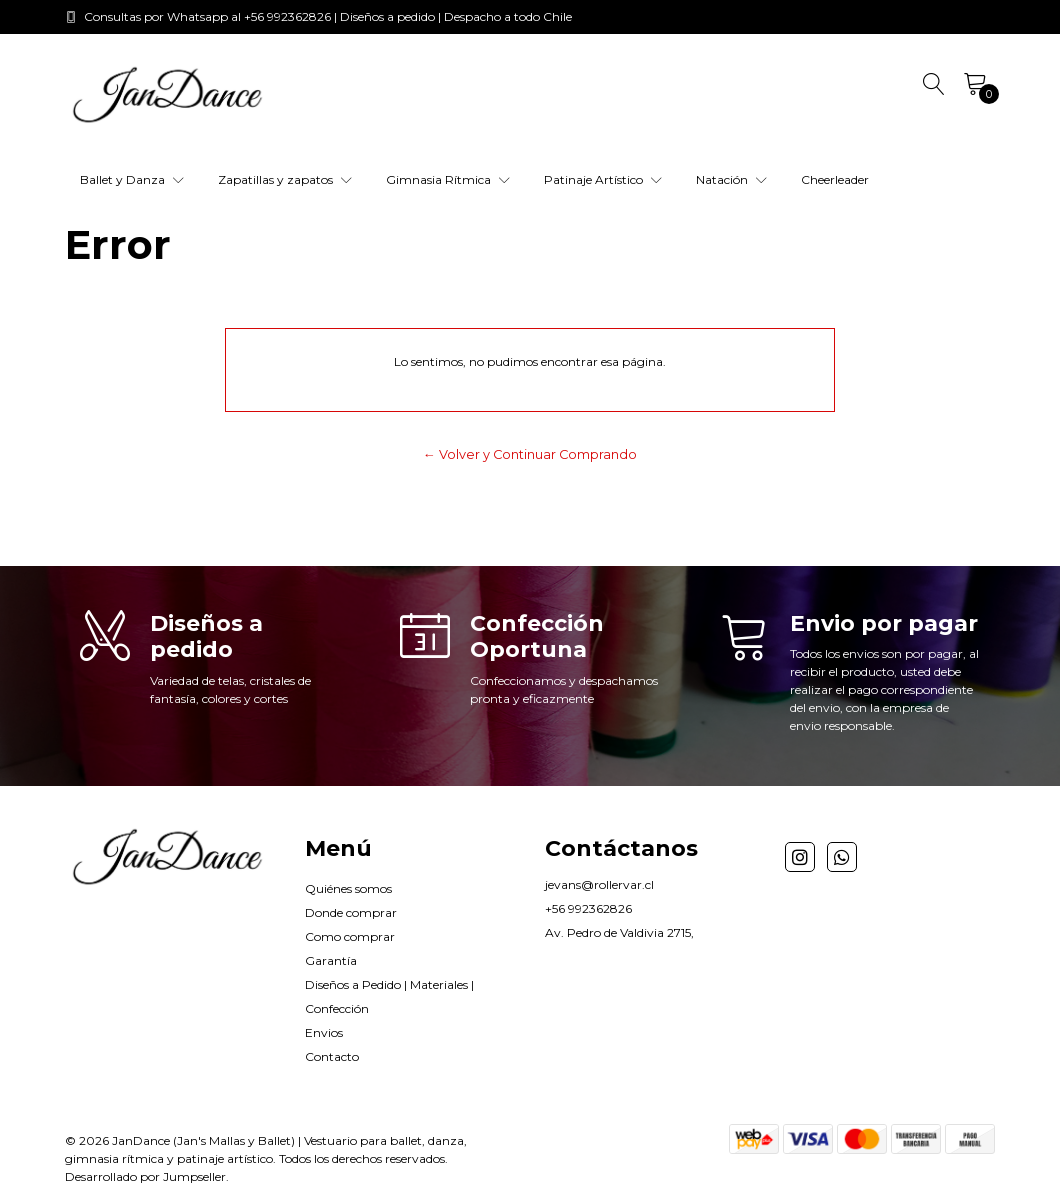 The image size is (1060, 1202). What do you see at coordinates (731, 179) in the screenshot?
I see `Natación` at bounding box center [731, 179].